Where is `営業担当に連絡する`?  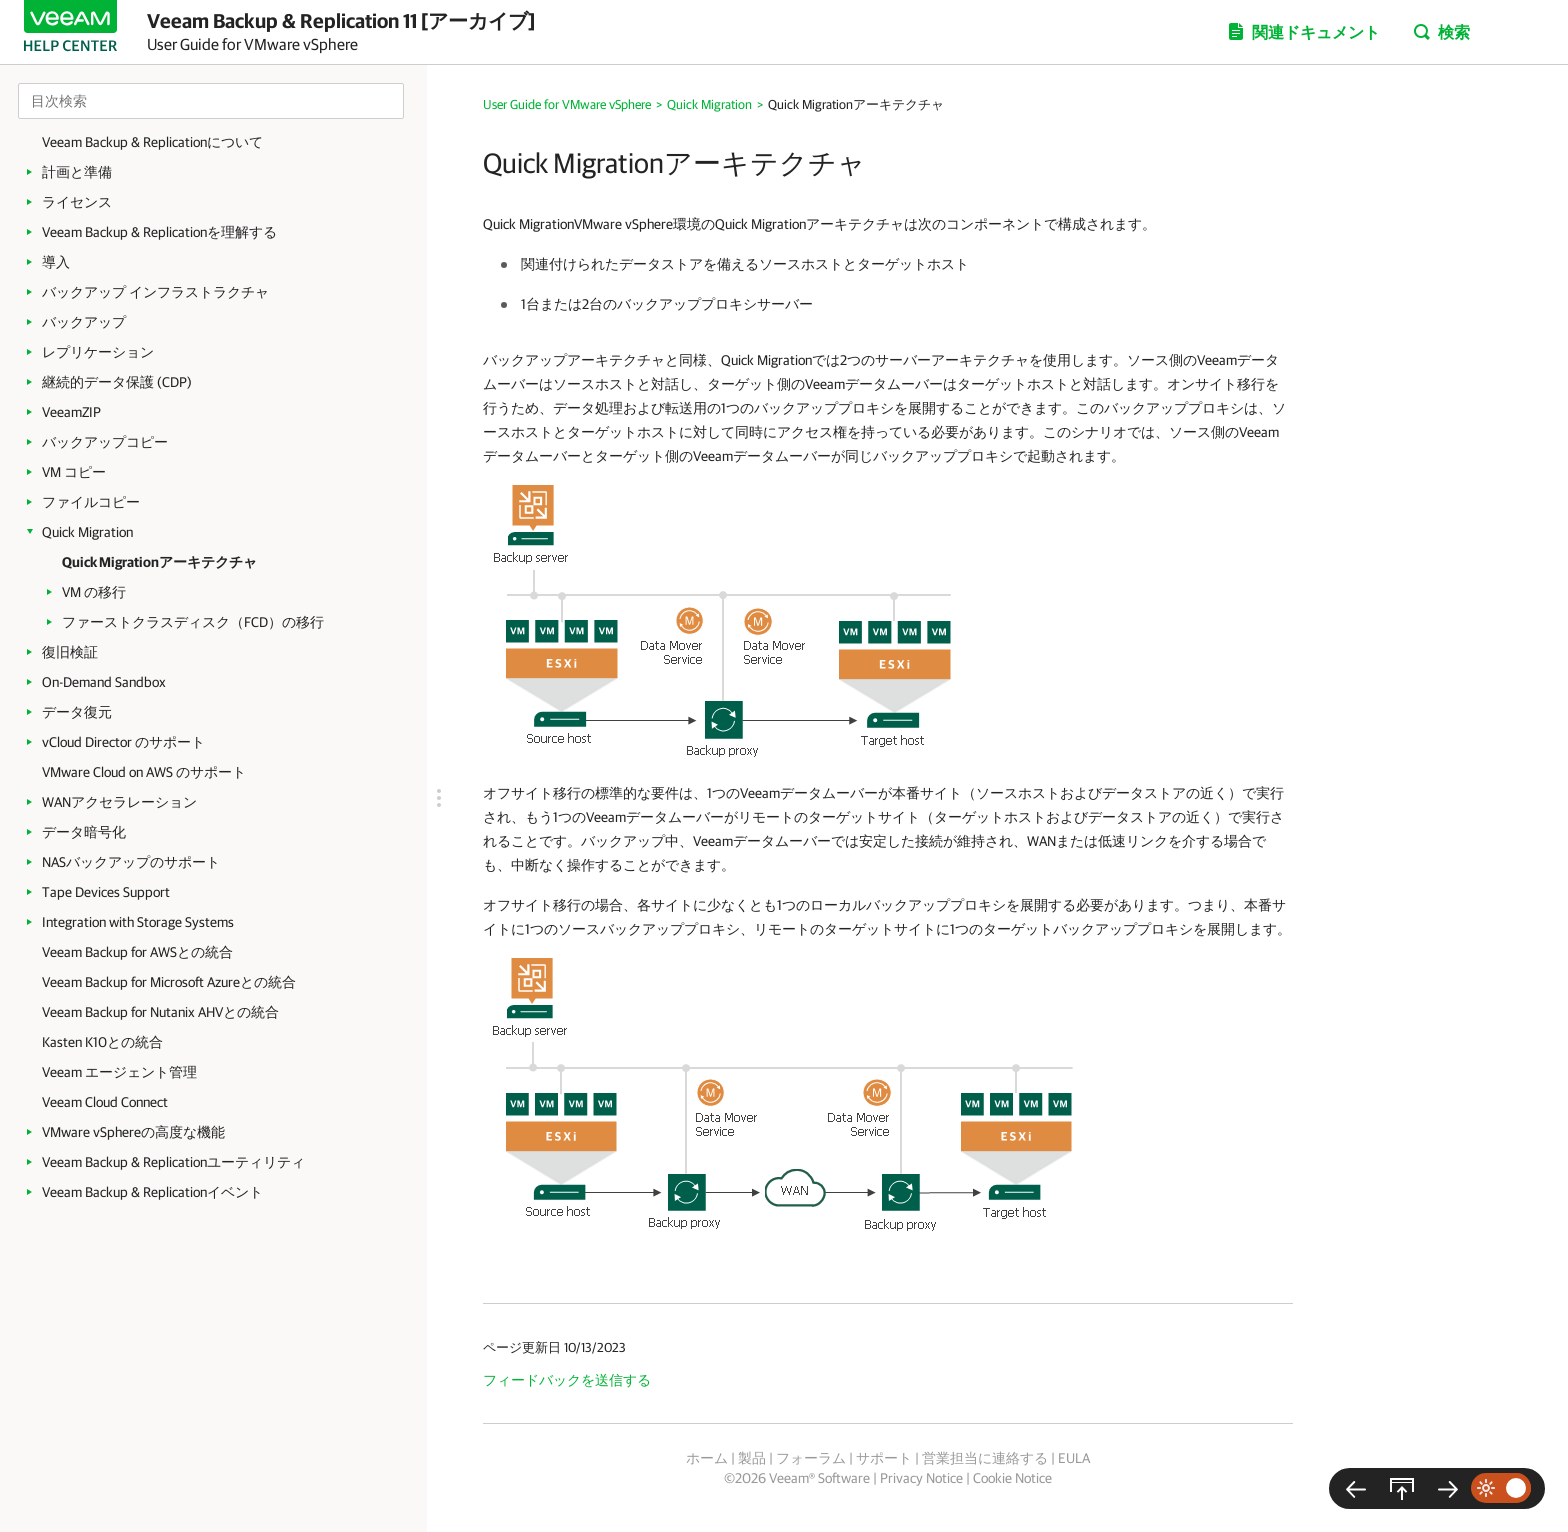 営業担当に連絡する is located at coordinates (985, 1458).